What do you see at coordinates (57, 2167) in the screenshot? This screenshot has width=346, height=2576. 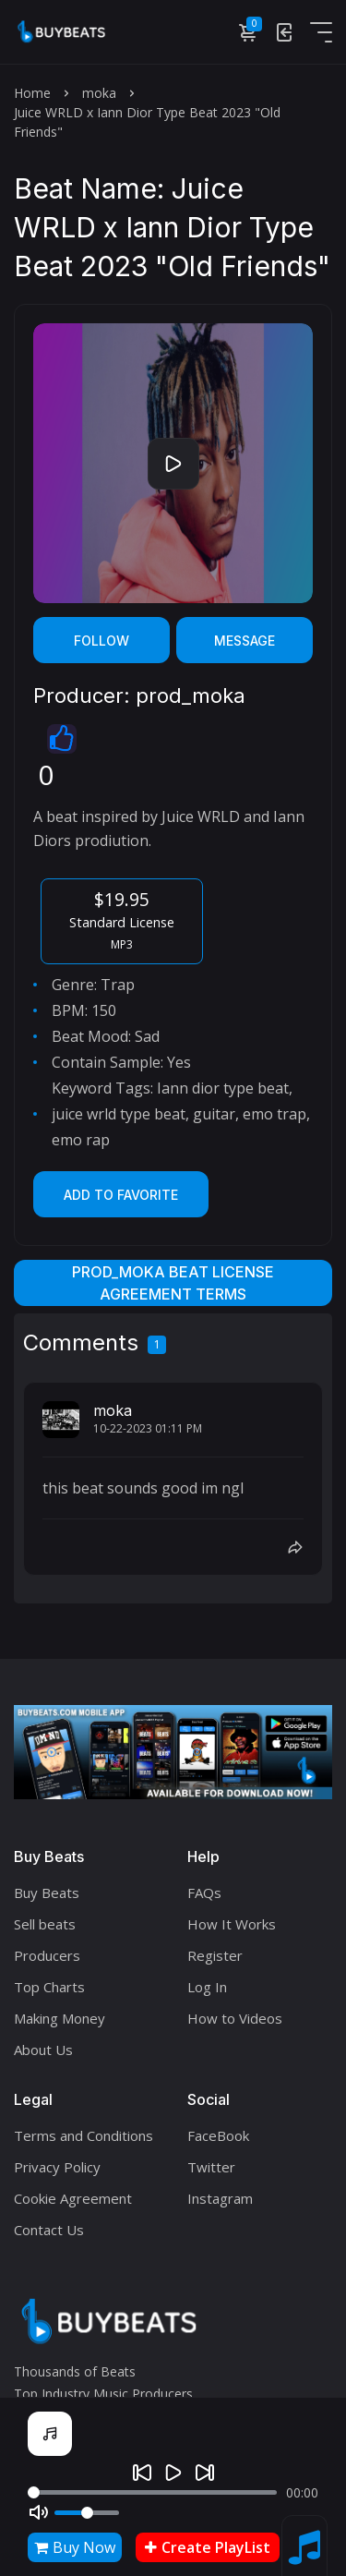 I see `Privacy Policy` at bounding box center [57, 2167].